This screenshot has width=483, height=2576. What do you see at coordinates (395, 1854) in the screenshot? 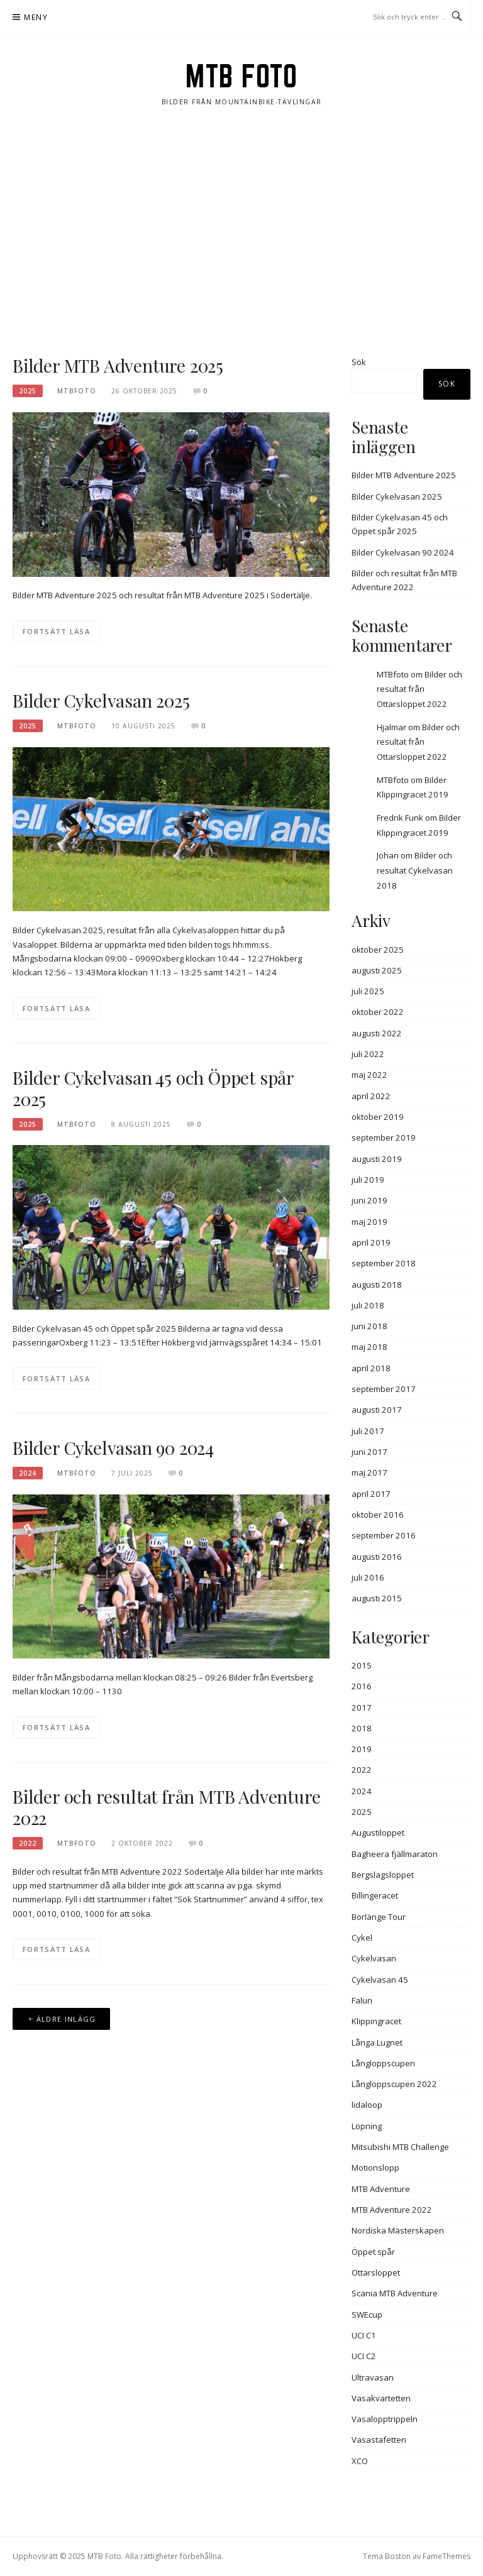
I see `Bagheera fjällmaraton` at bounding box center [395, 1854].